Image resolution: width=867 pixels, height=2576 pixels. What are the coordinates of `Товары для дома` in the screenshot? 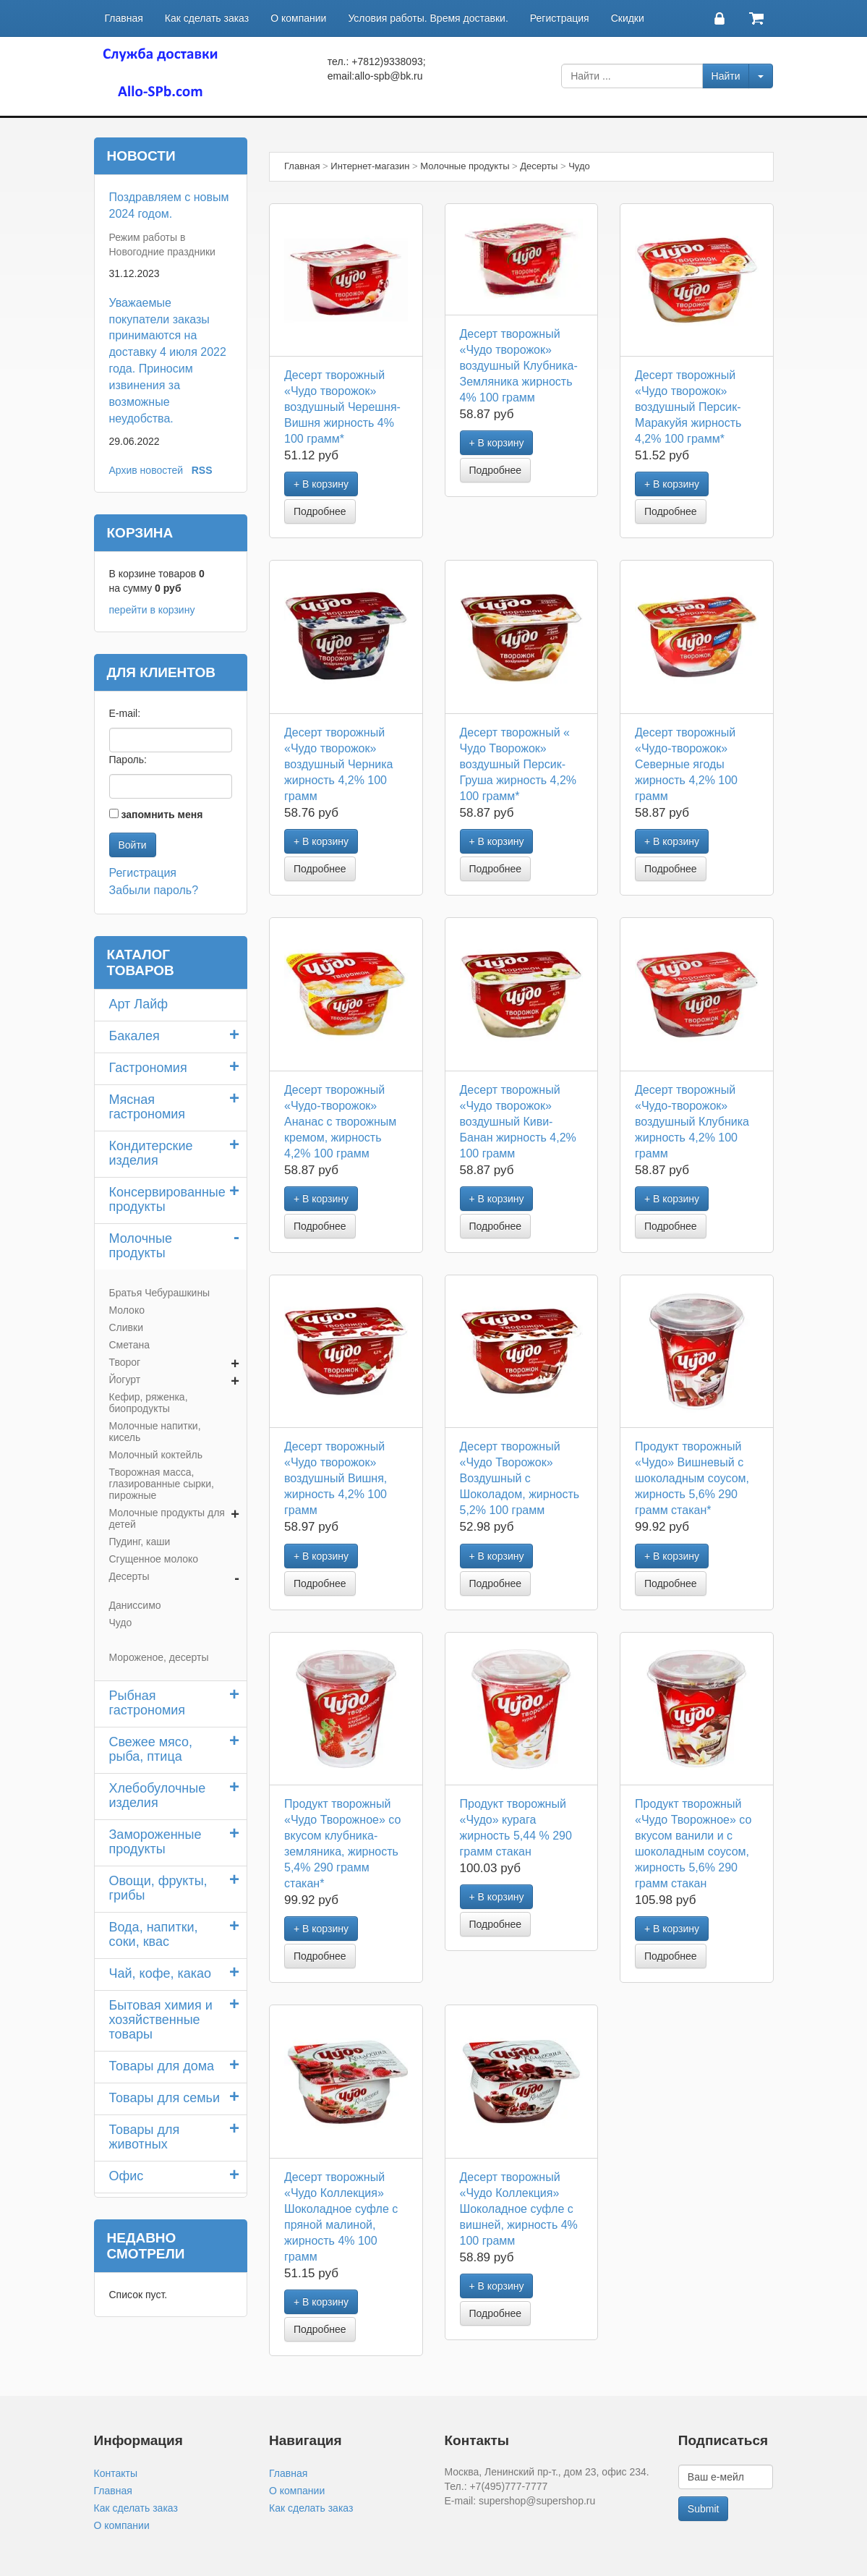 It's located at (162, 2066).